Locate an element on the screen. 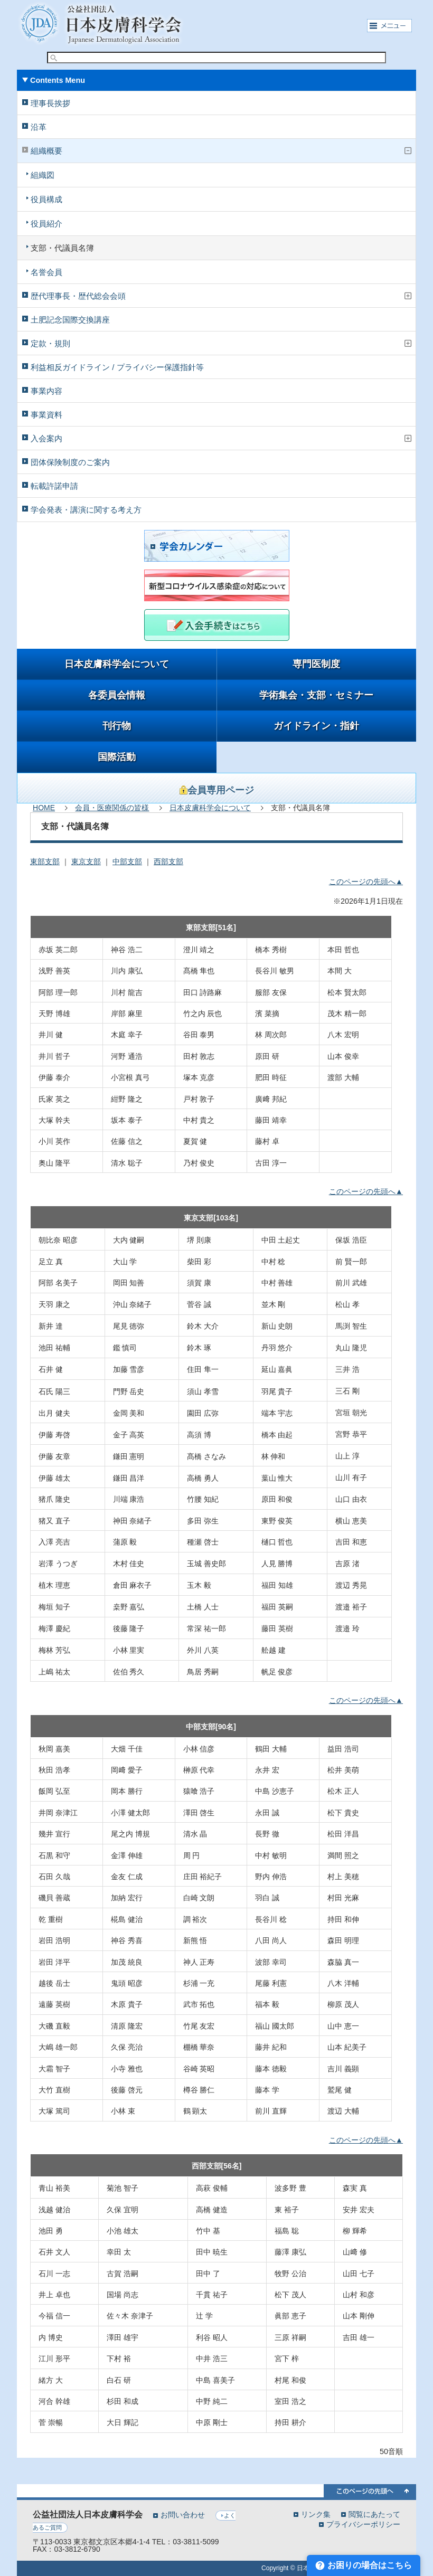  役員紹介 is located at coordinates (46, 223).